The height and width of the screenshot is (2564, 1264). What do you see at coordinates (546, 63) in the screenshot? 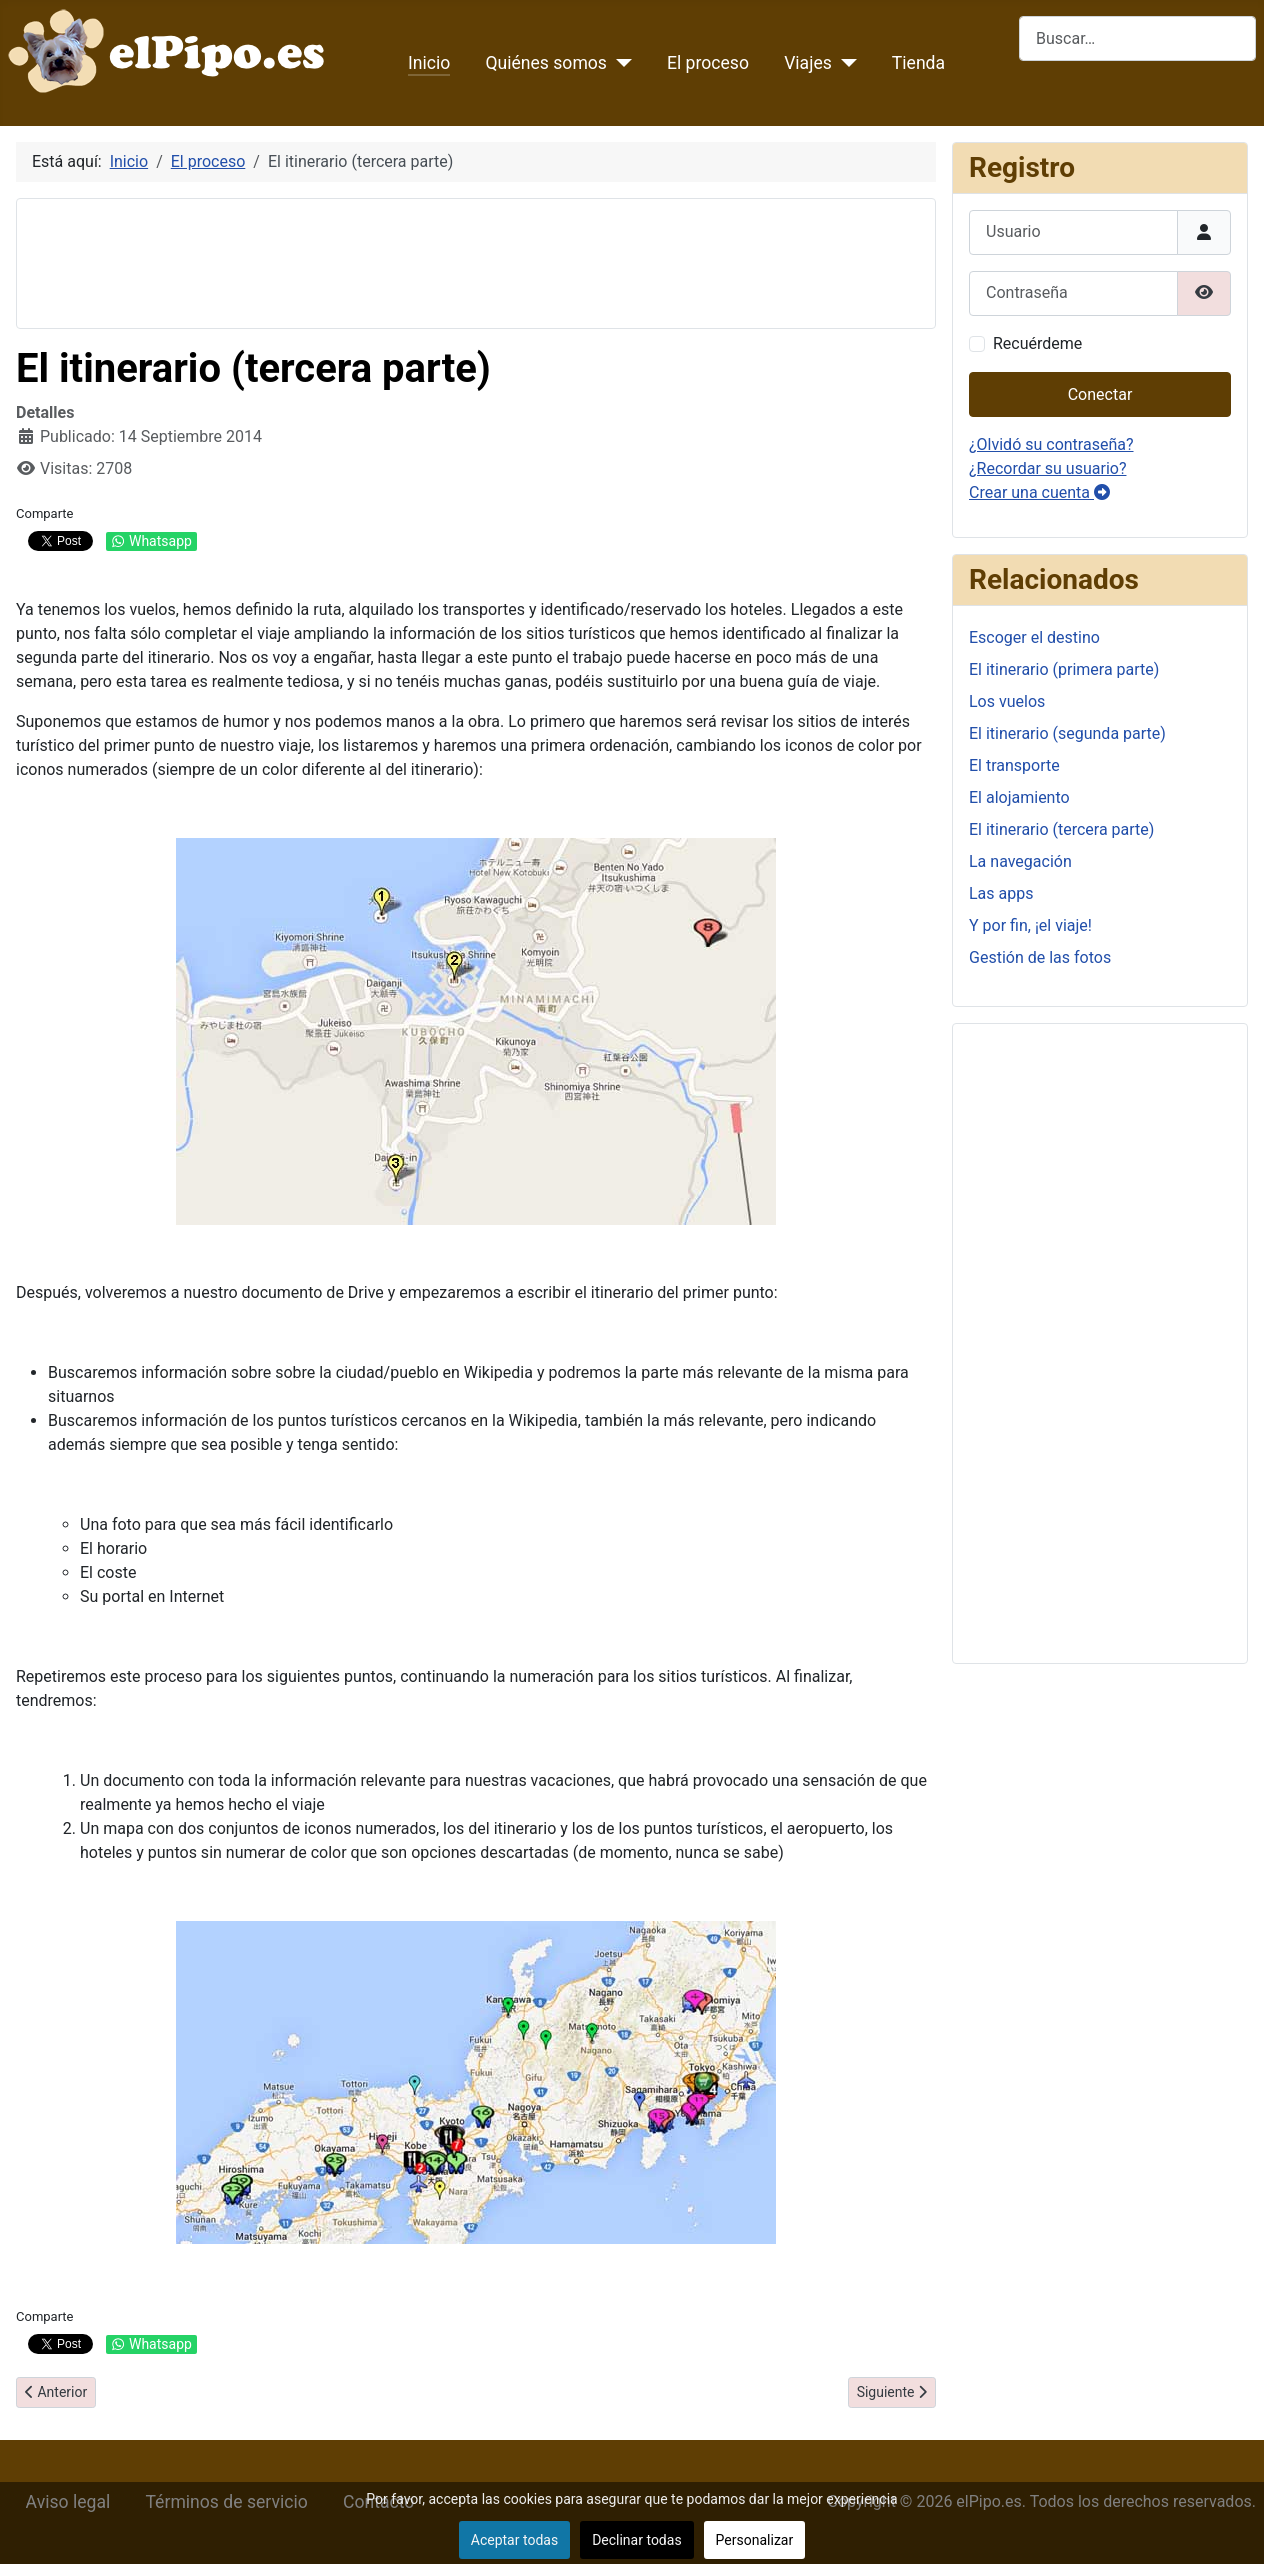
I see `Quiénes somos` at bounding box center [546, 63].